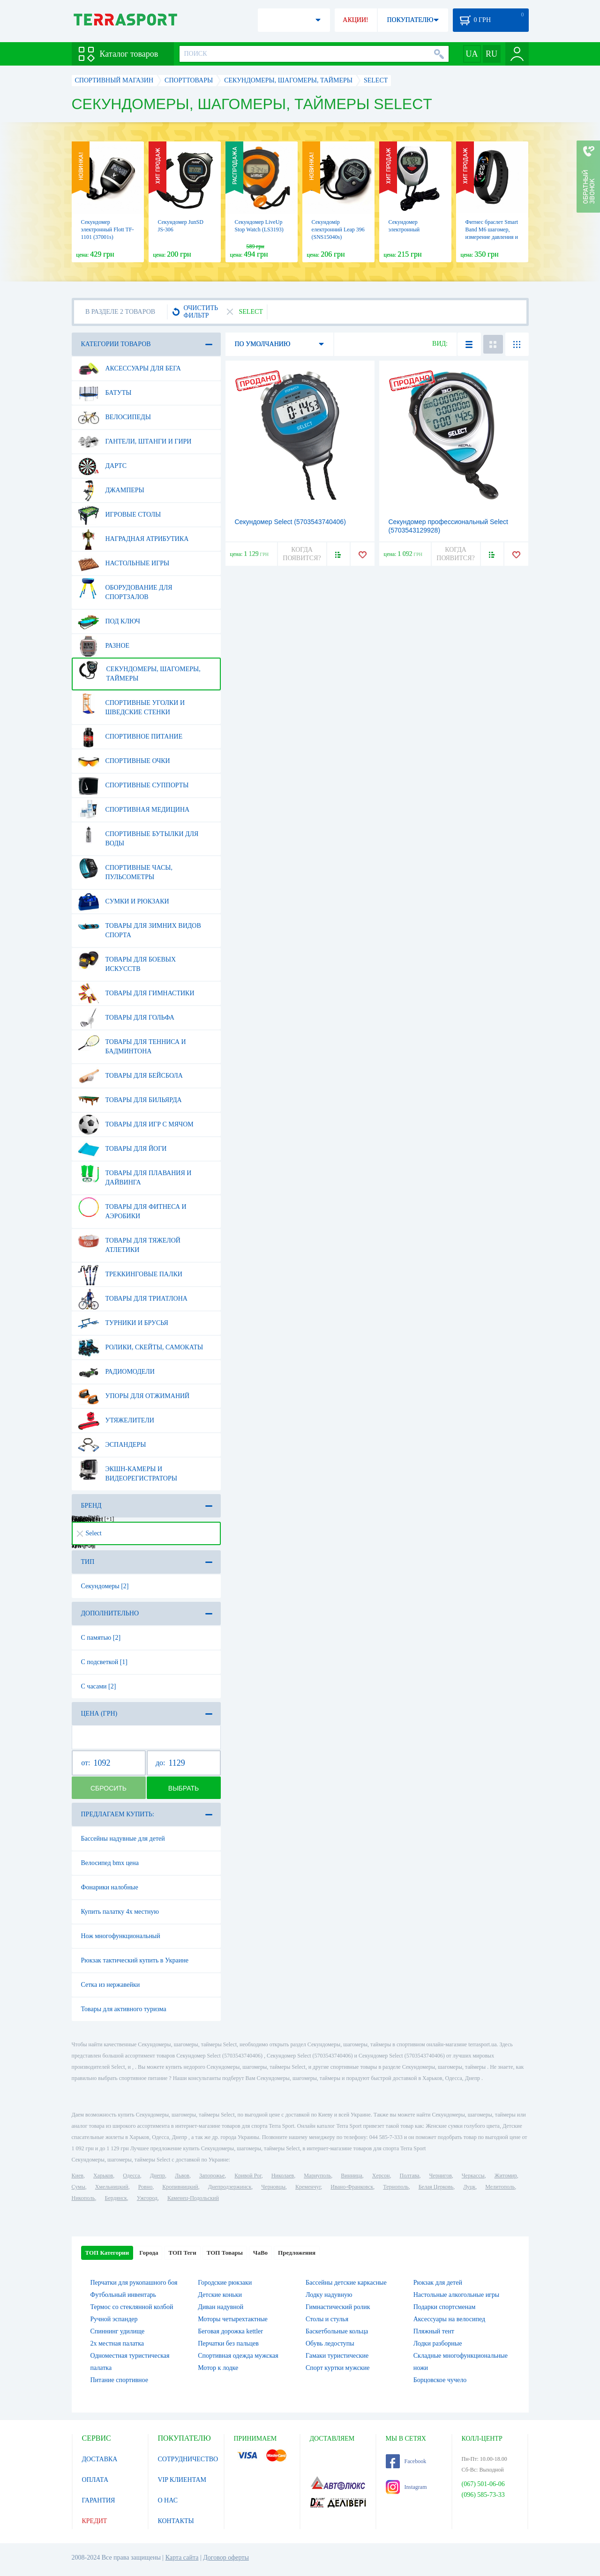 The image size is (600, 2576). What do you see at coordinates (351, 2175) in the screenshot?
I see `Винница` at bounding box center [351, 2175].